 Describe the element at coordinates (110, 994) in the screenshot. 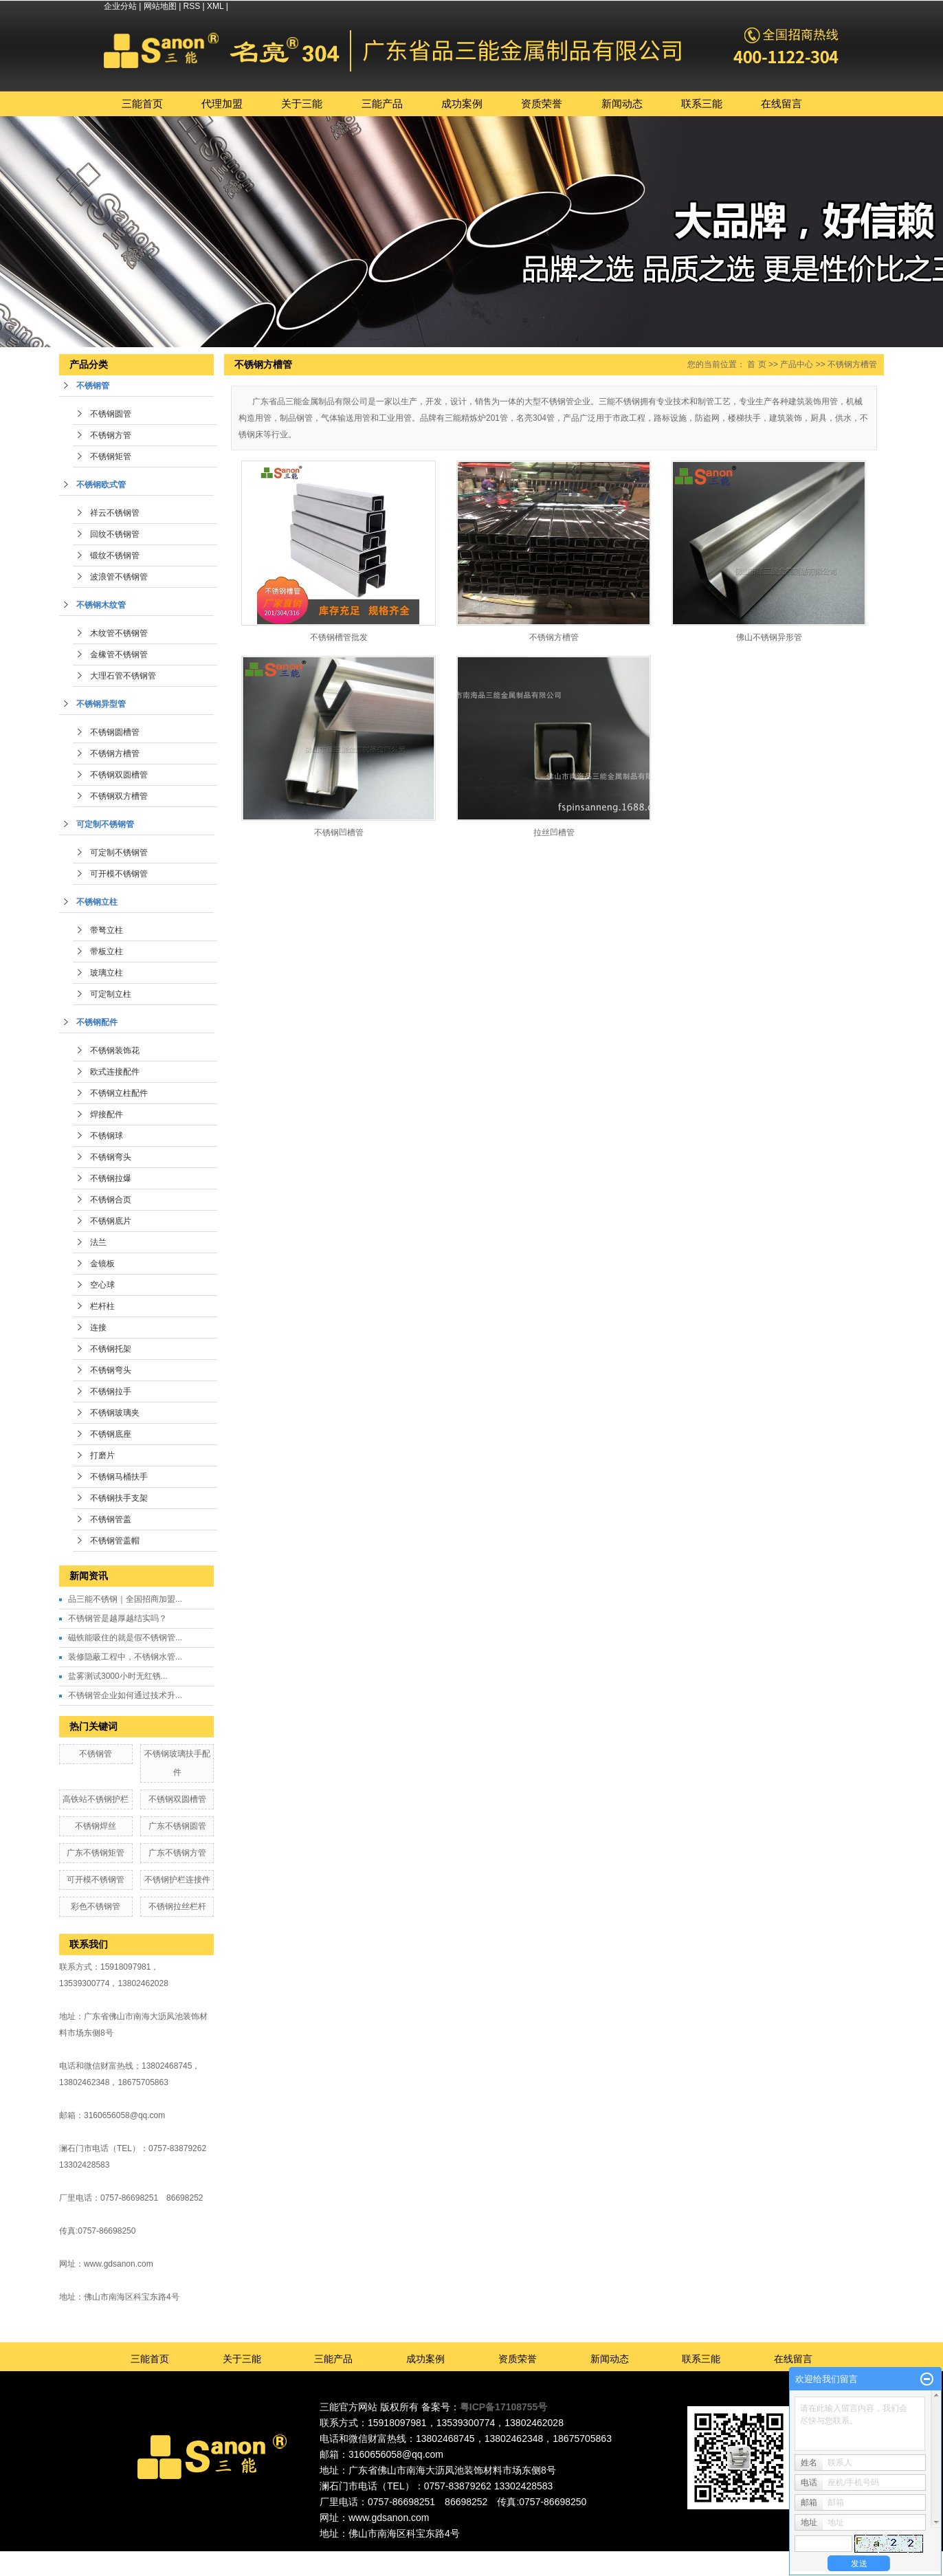

I see `可定制立柱` at that location.